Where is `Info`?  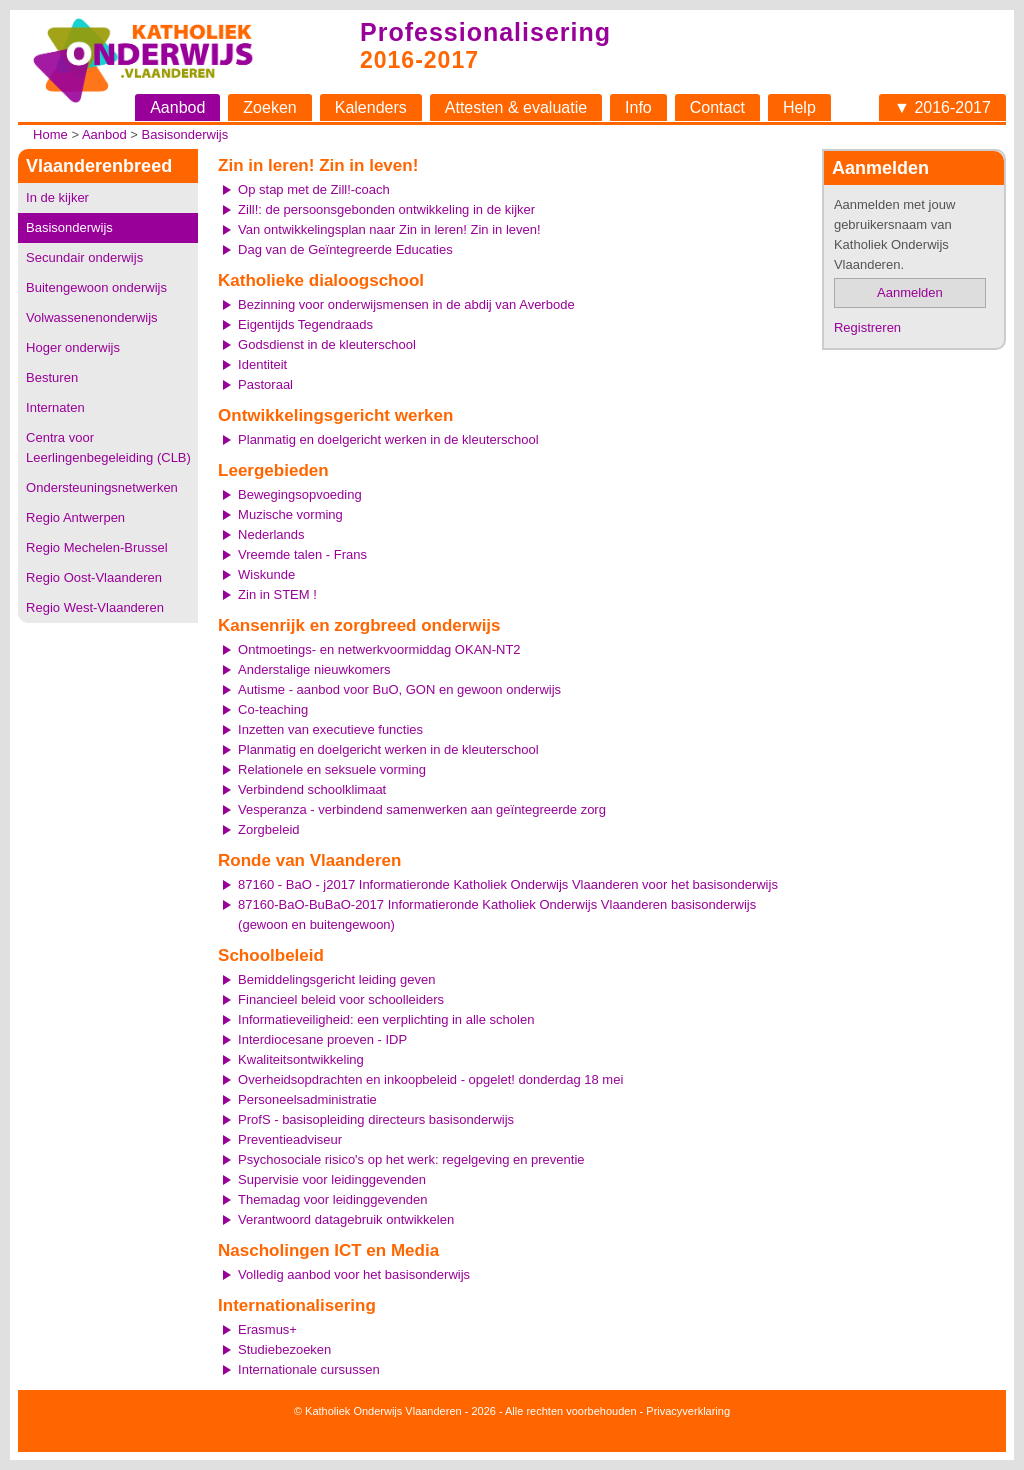
Info is located at coordinates (638, 107).